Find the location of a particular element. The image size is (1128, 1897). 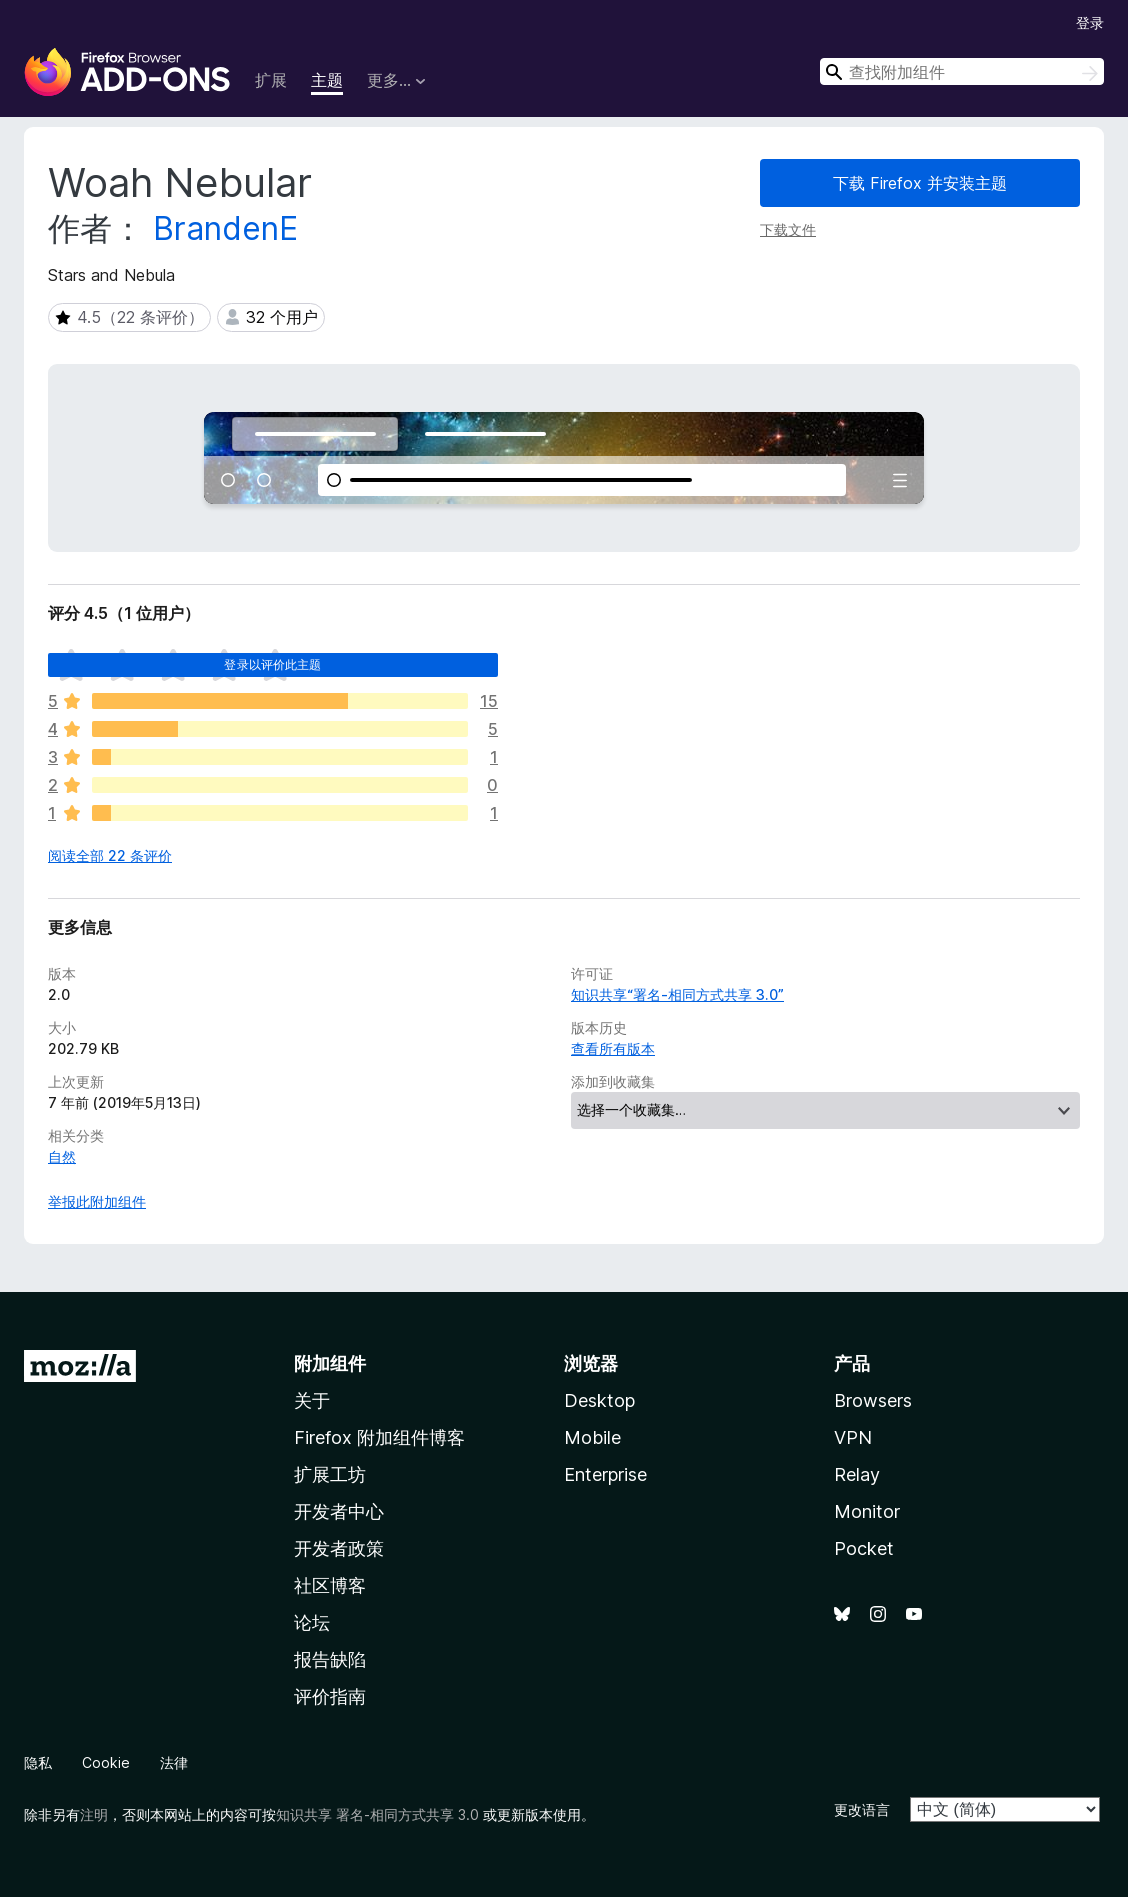

自然 is located at coordinates (62, 1156).